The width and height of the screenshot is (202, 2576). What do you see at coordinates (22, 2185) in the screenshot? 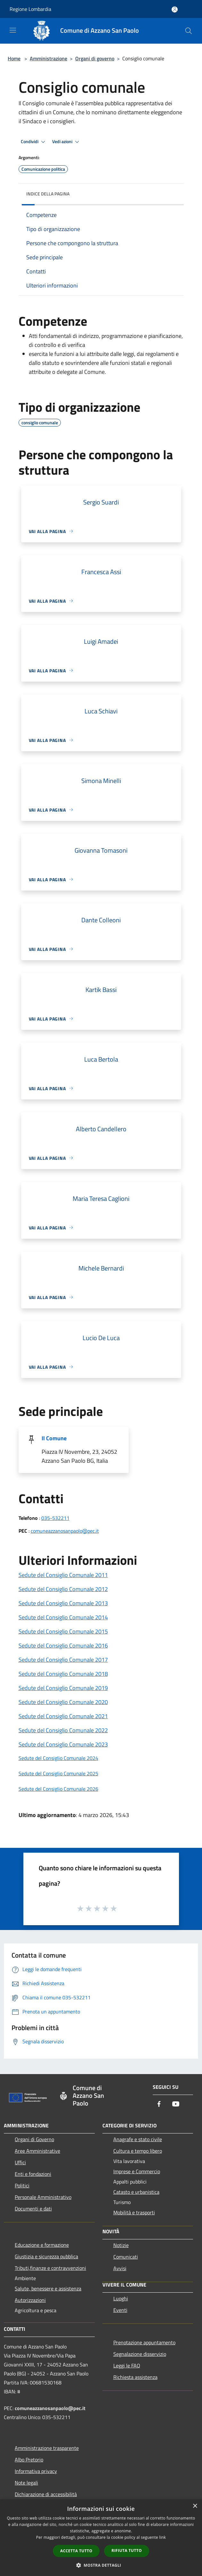
I see `Politici` at bounding box center [22, 2185].